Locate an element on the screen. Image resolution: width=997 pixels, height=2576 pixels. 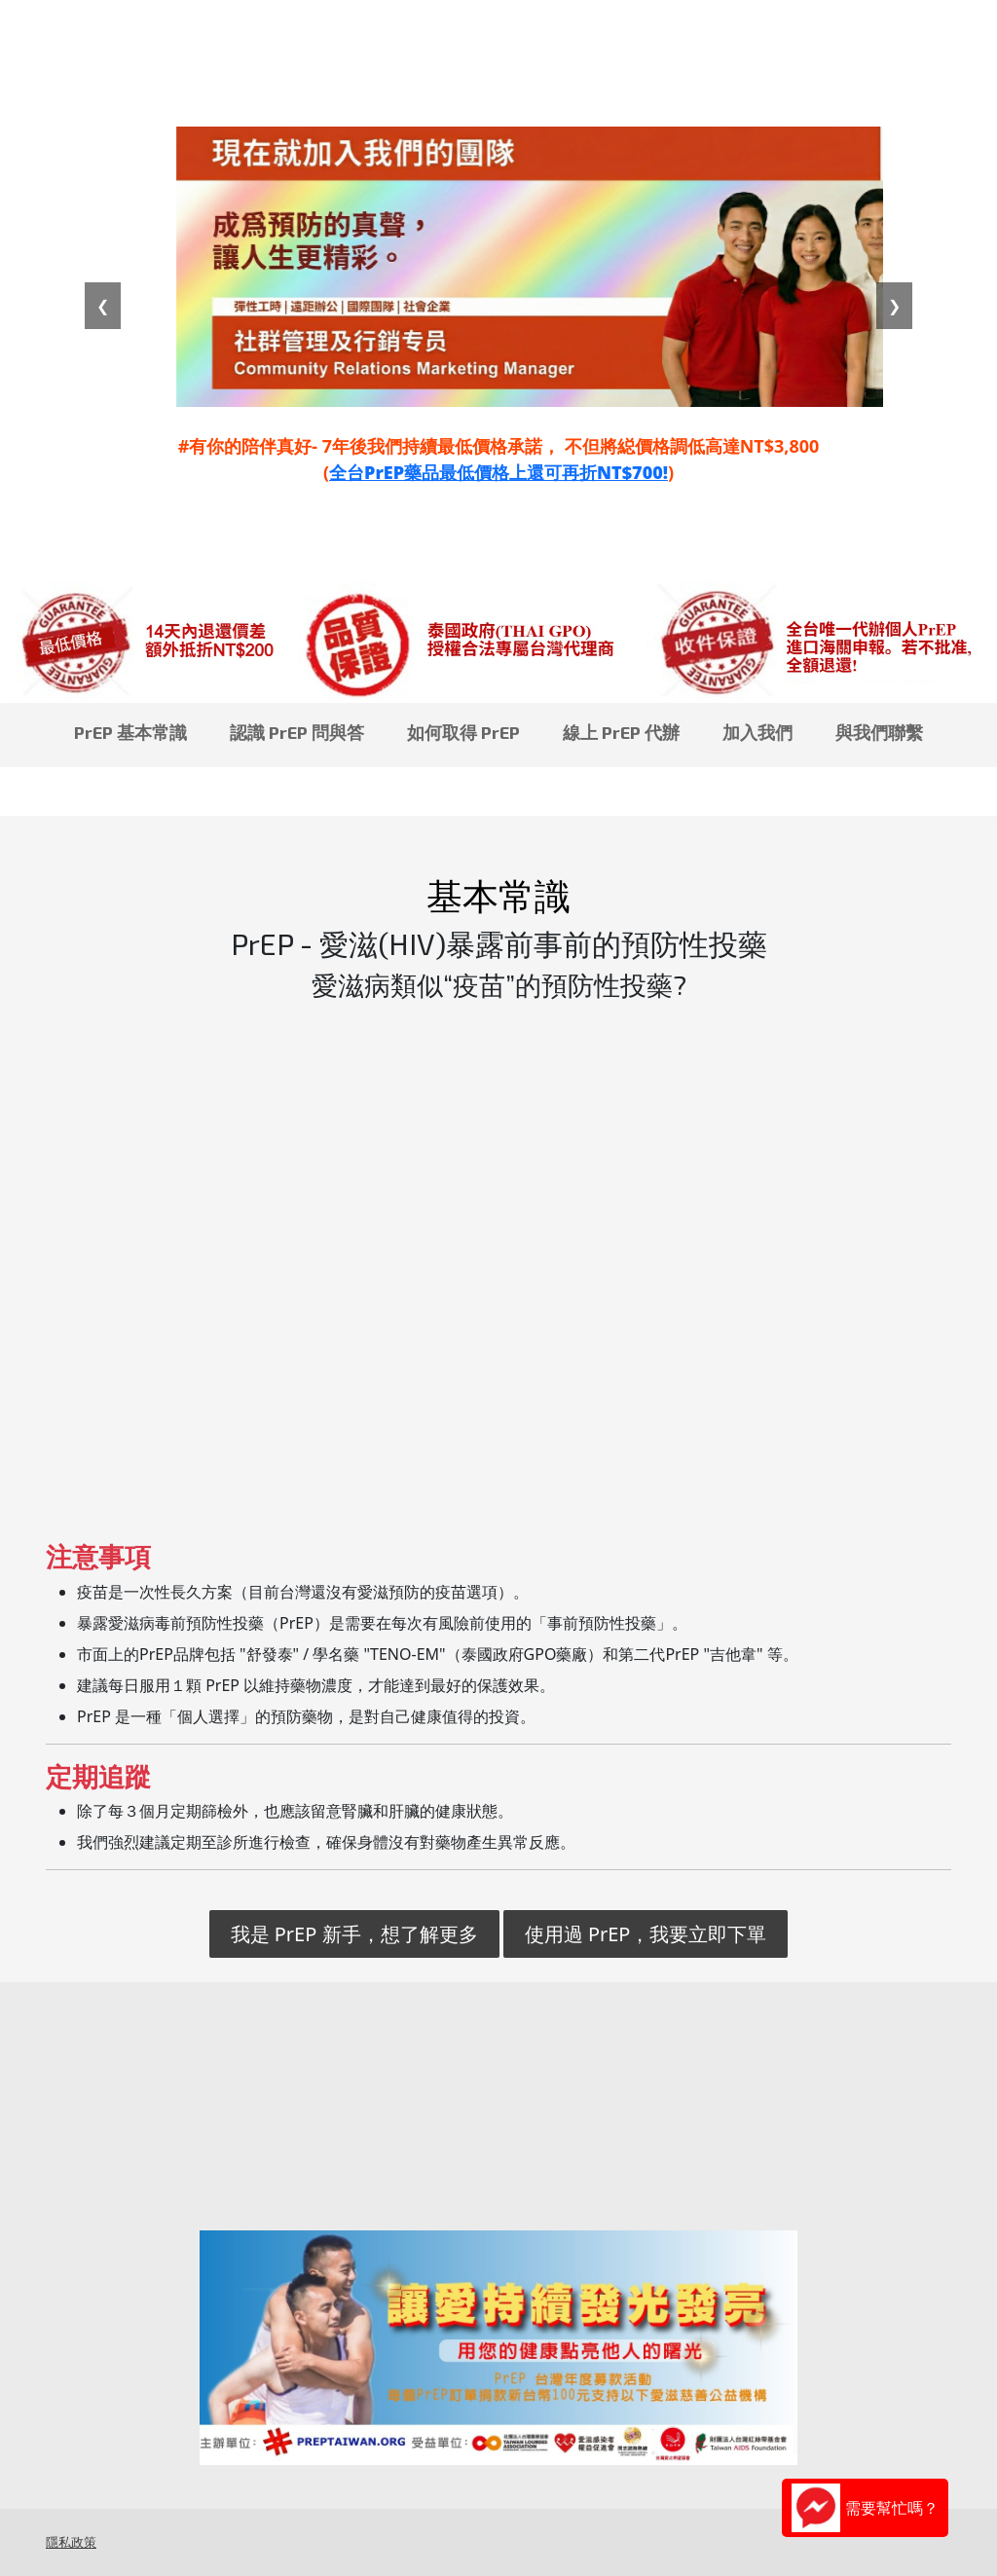
隱私政策 is located at coordinates (71, 2542).